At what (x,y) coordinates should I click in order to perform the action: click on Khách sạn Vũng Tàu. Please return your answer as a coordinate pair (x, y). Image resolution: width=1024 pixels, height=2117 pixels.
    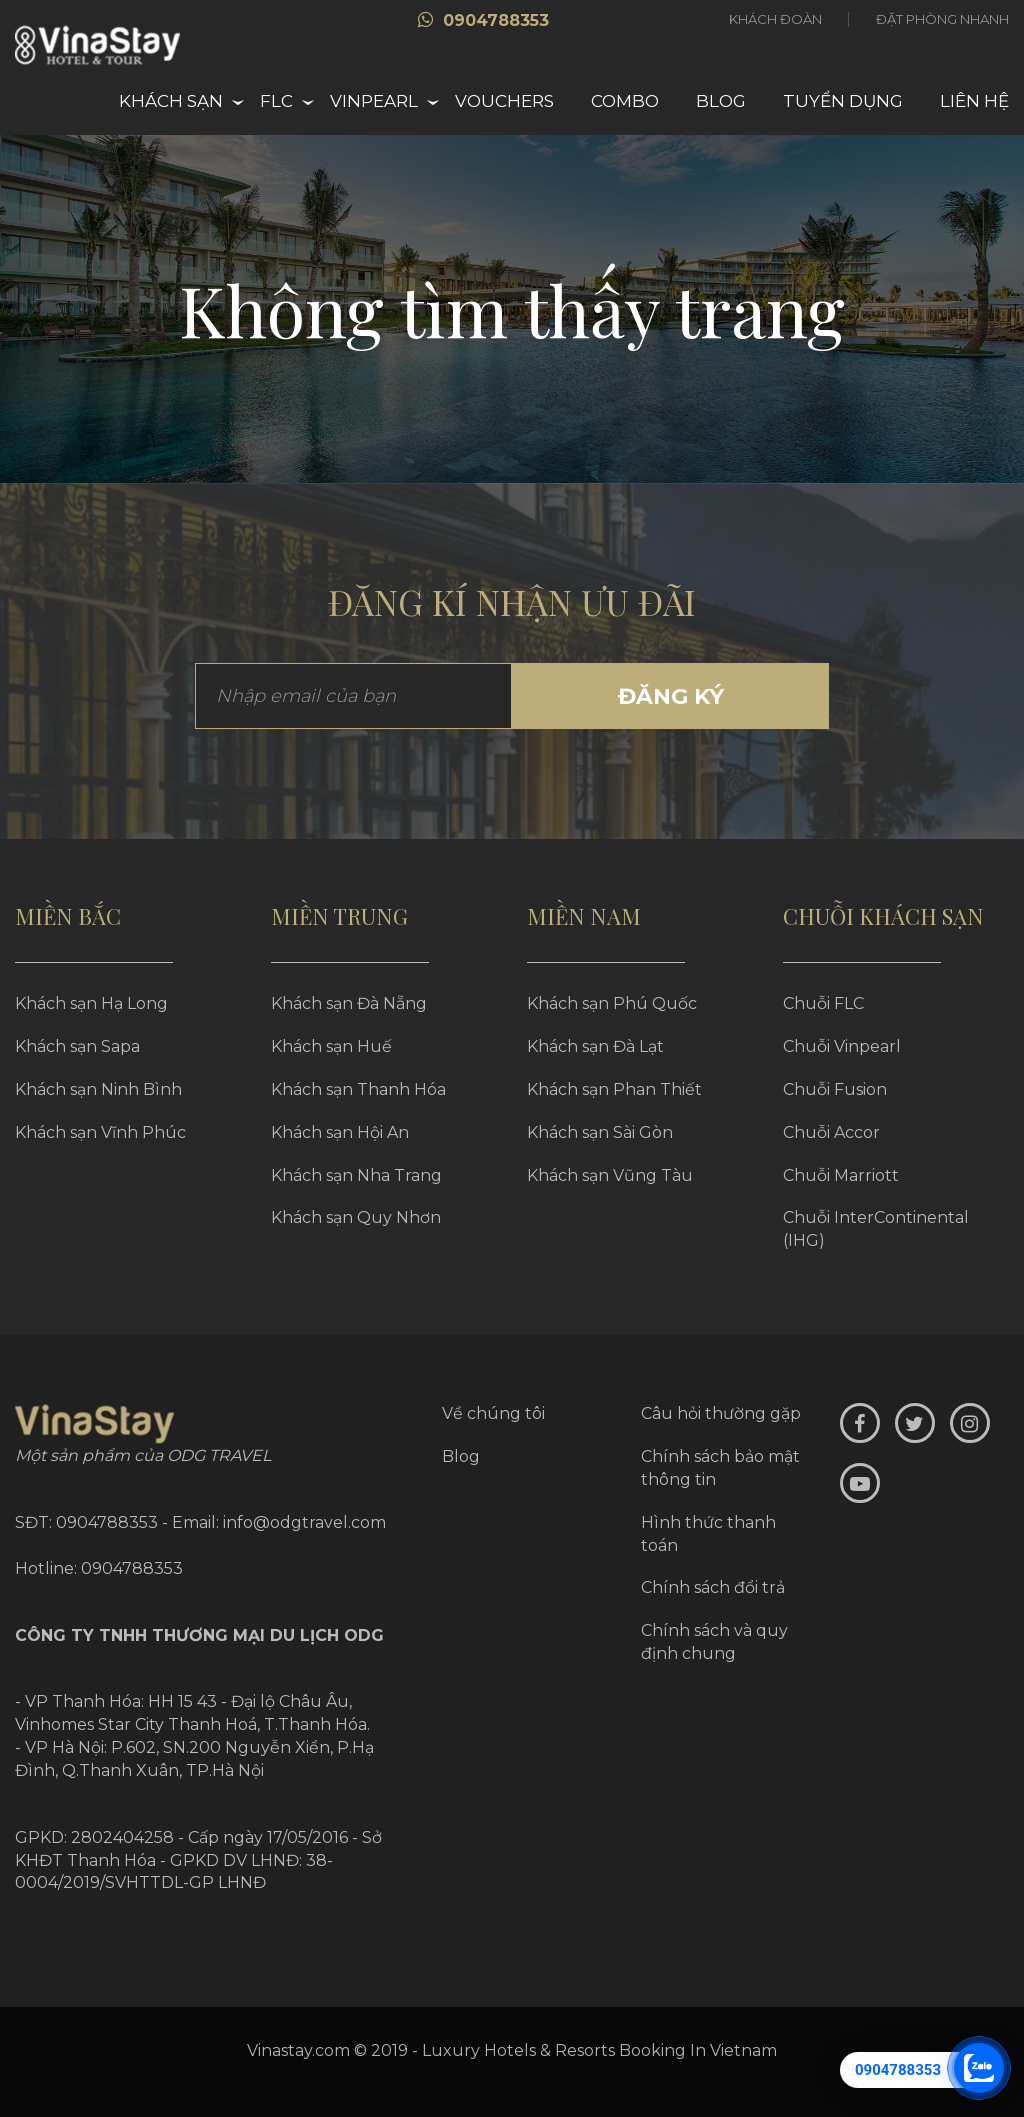
    Looking at the image, I should click on (610, 1175).